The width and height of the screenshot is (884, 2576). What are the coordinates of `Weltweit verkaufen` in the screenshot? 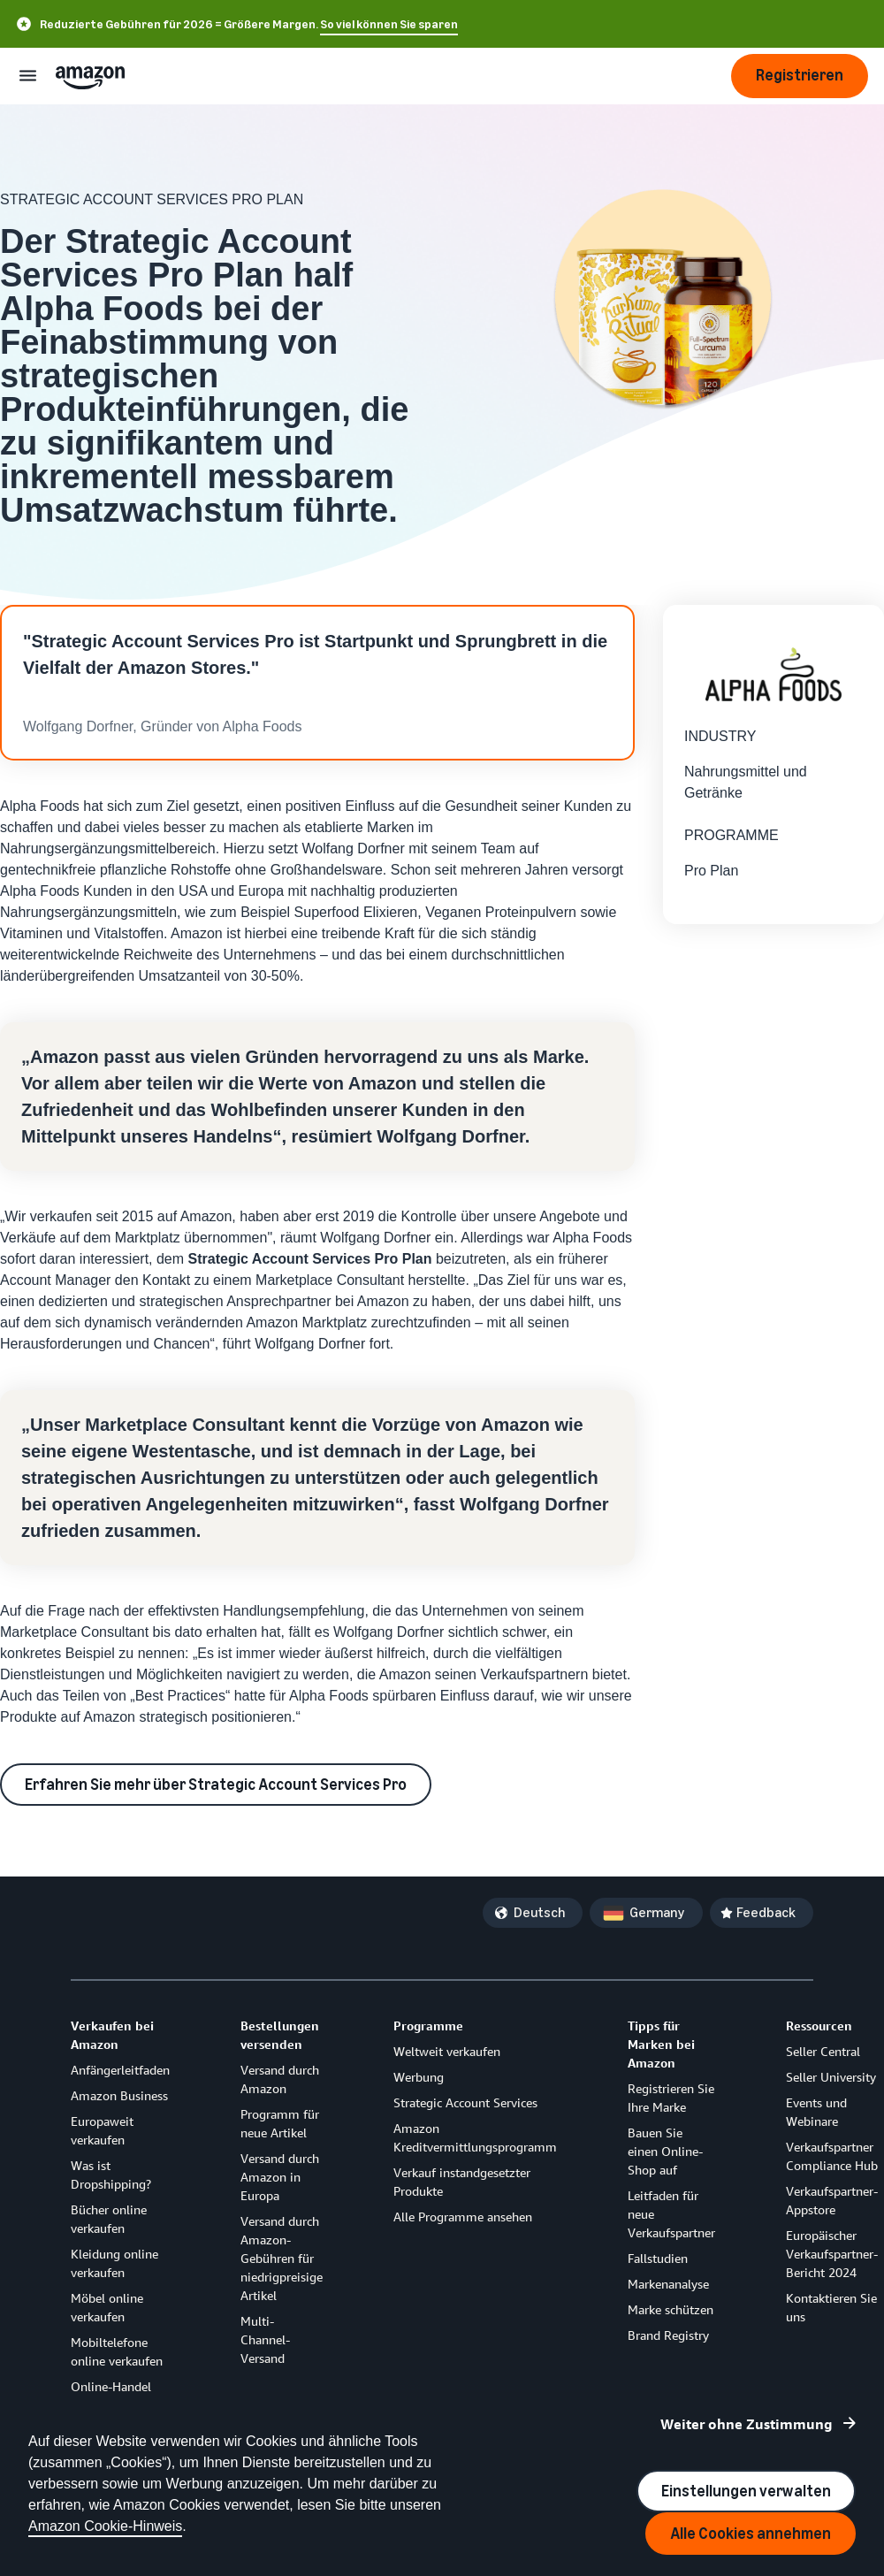 It's located at (446, 2051).